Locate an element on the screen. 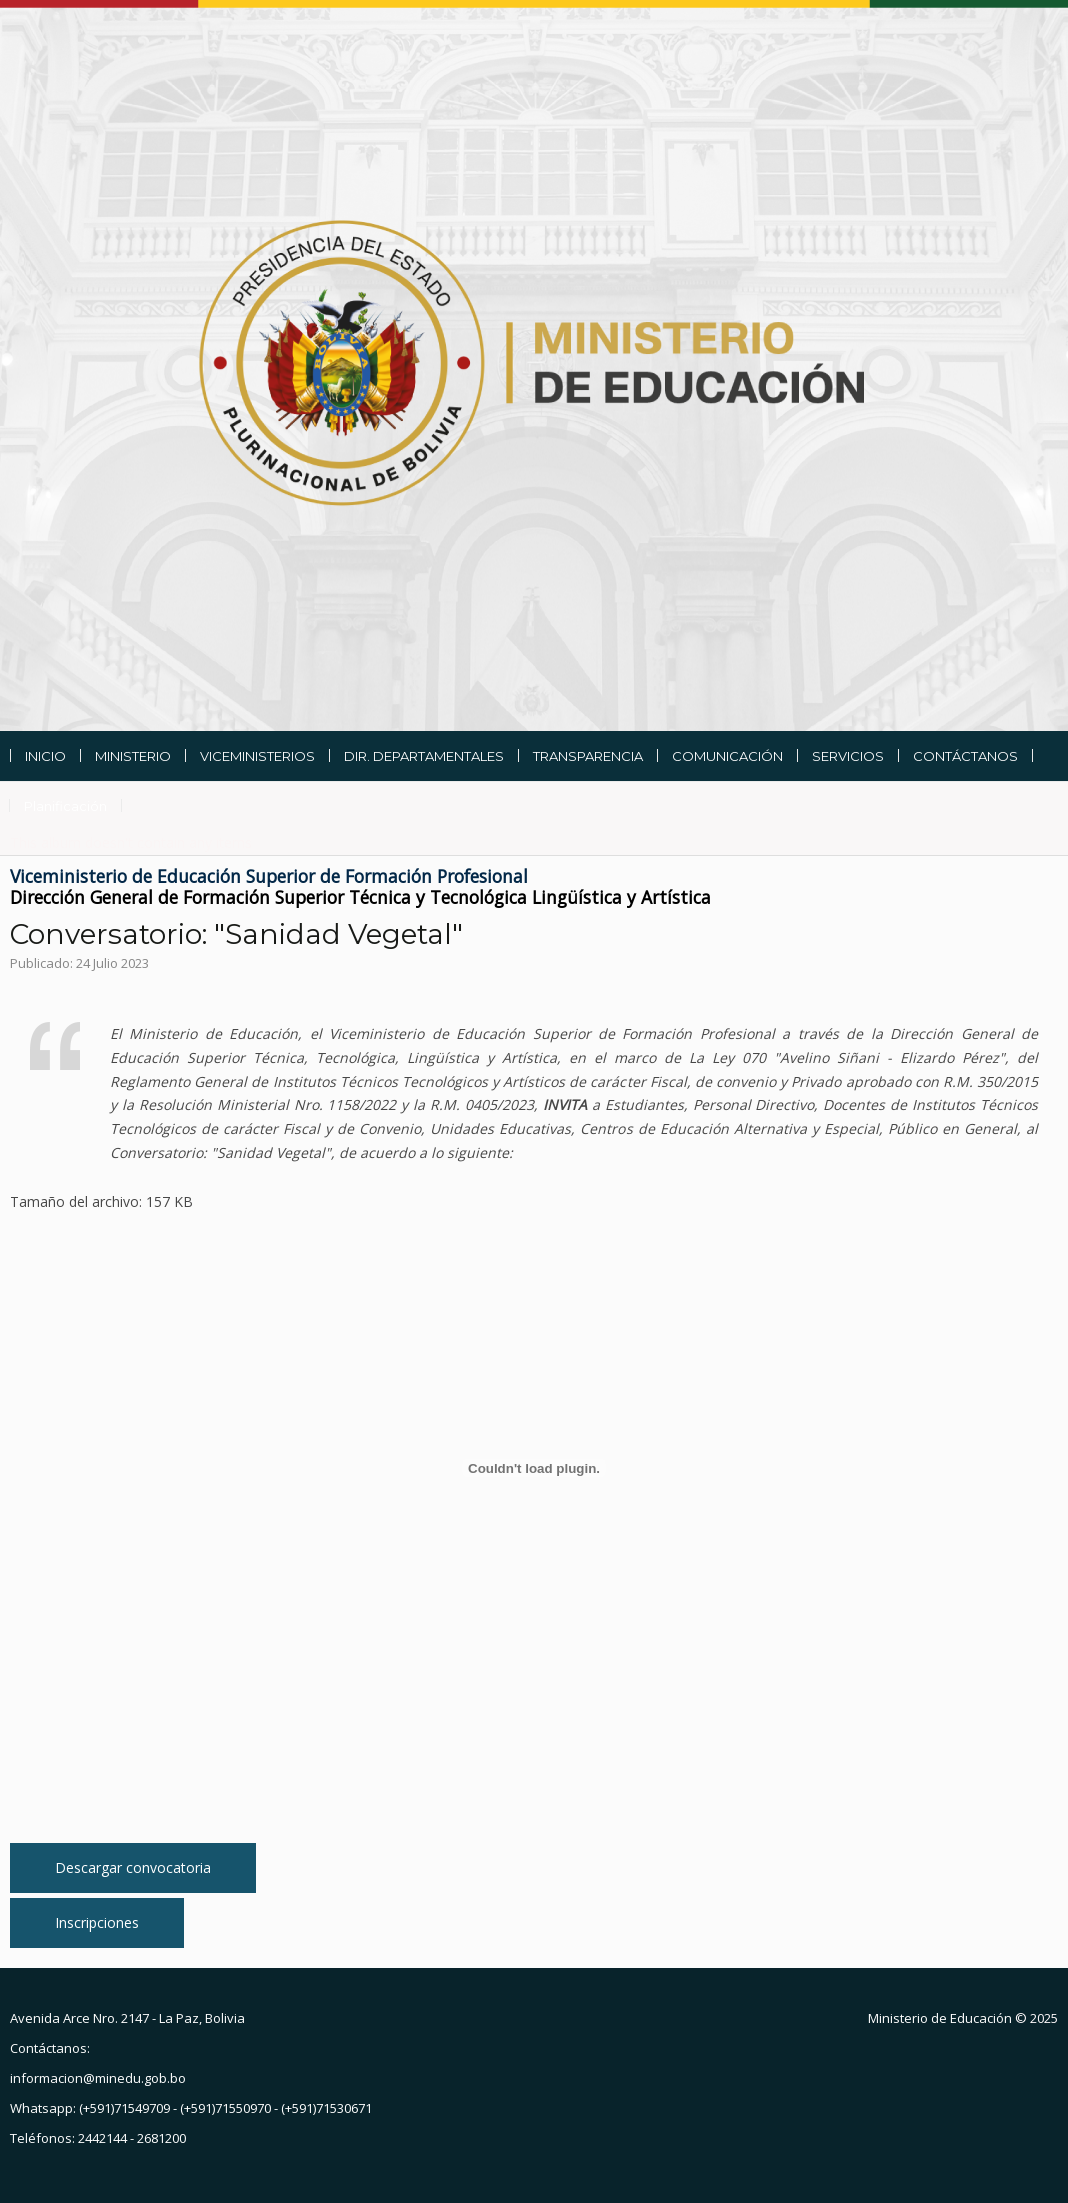 The image size is (1068, 2203). Descargar convocatoria is located at coordinates (133, 1867).